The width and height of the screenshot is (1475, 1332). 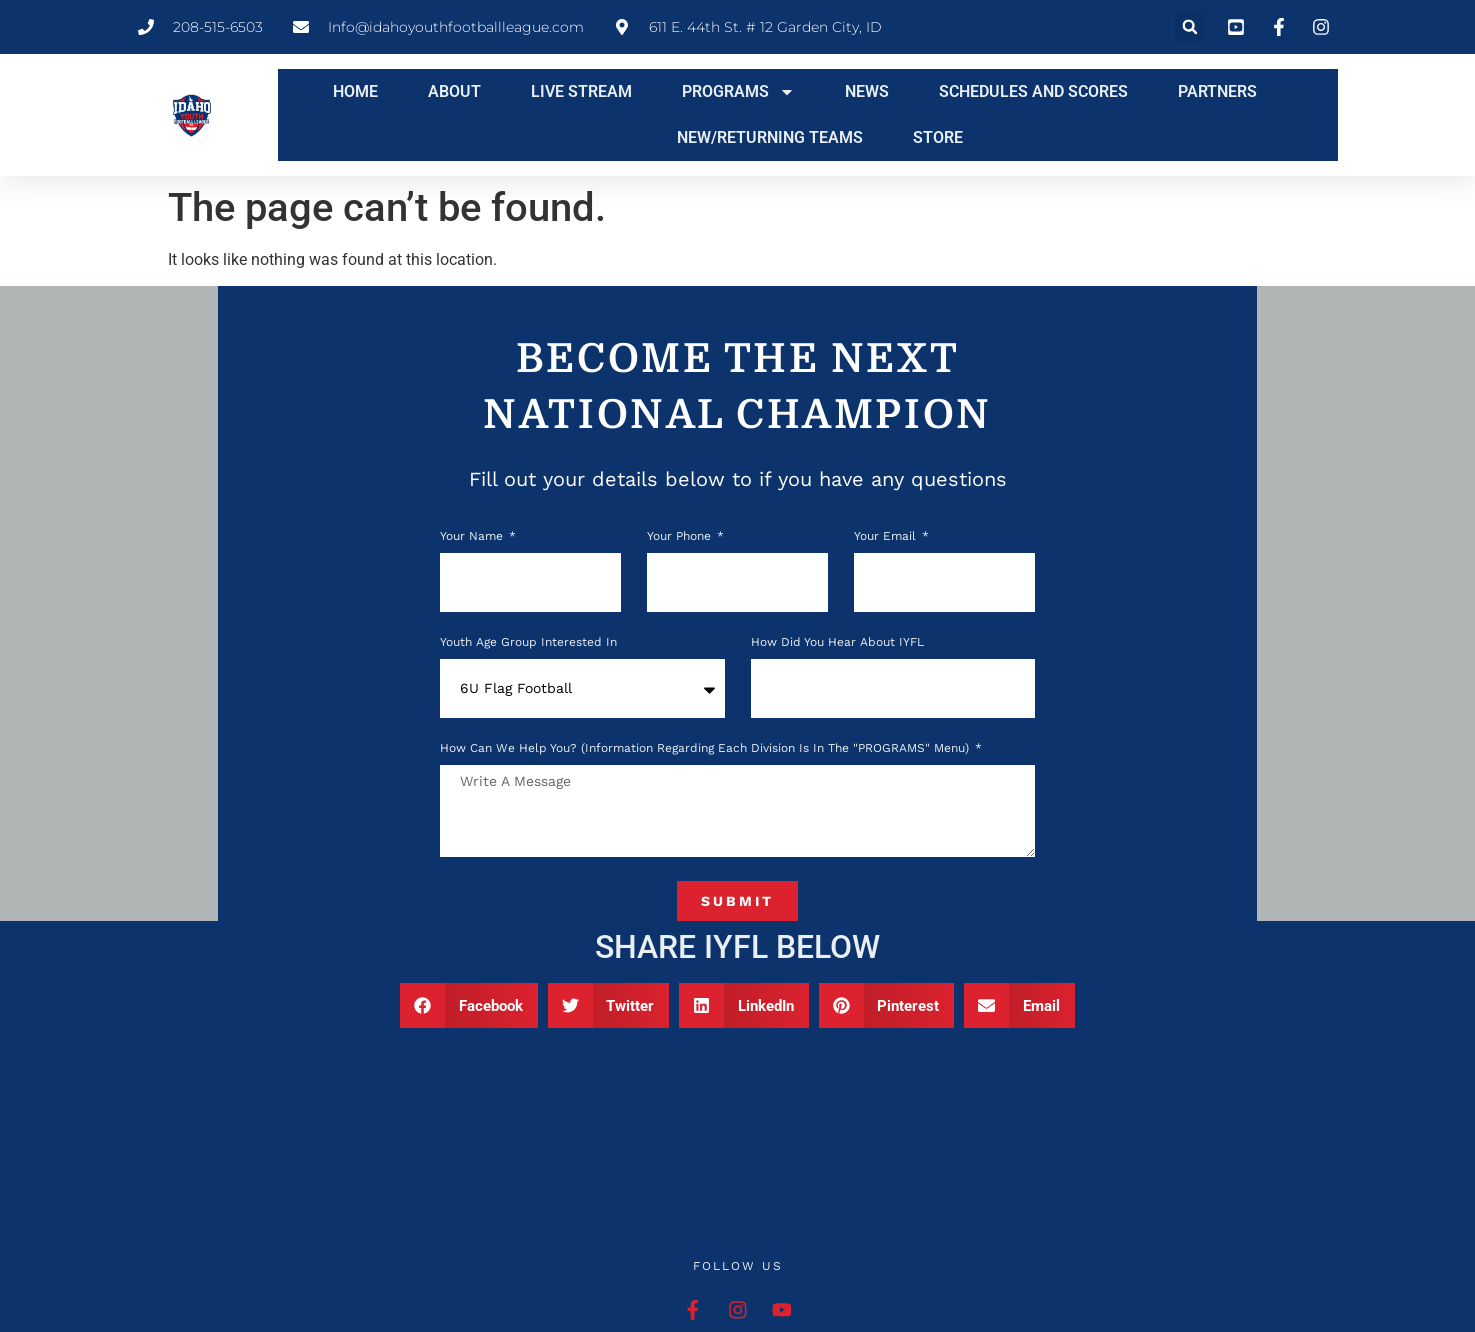 I want to click on ABOUT, so click(x=454, y=91).